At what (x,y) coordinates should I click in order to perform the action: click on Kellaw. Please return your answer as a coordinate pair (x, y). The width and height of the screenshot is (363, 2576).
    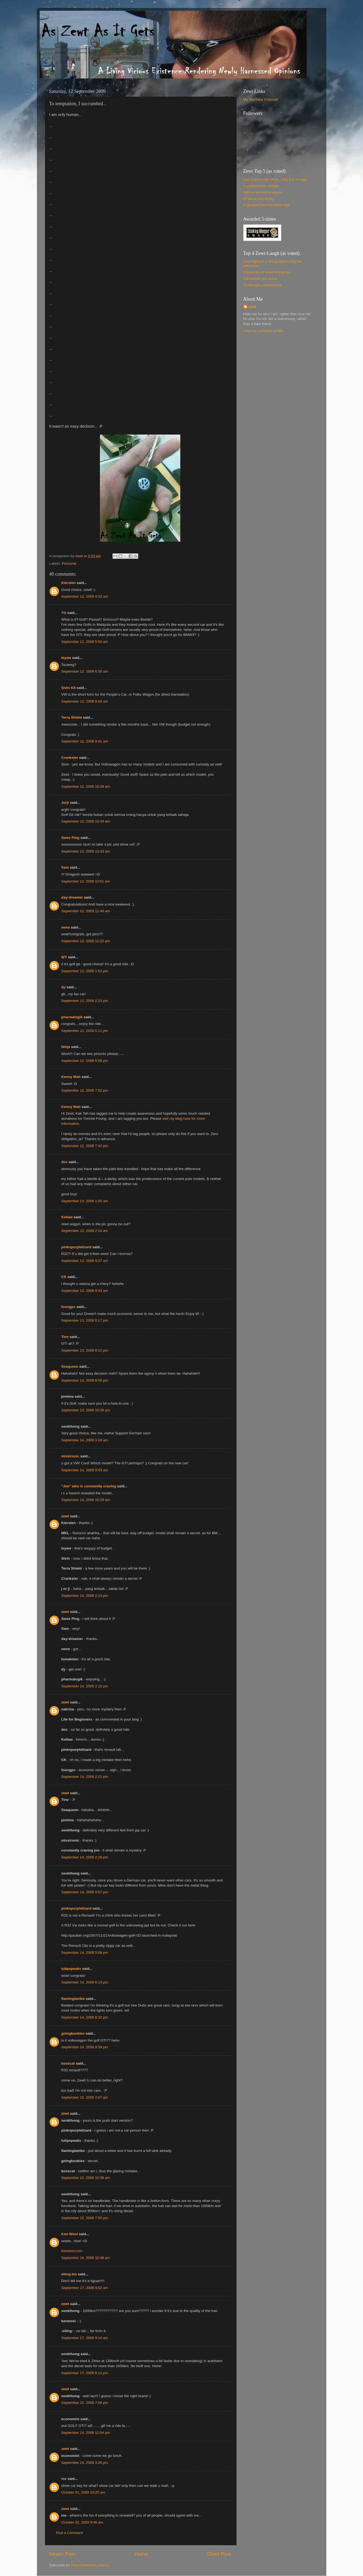
    Looking at the image, I should click on (67, 1217).